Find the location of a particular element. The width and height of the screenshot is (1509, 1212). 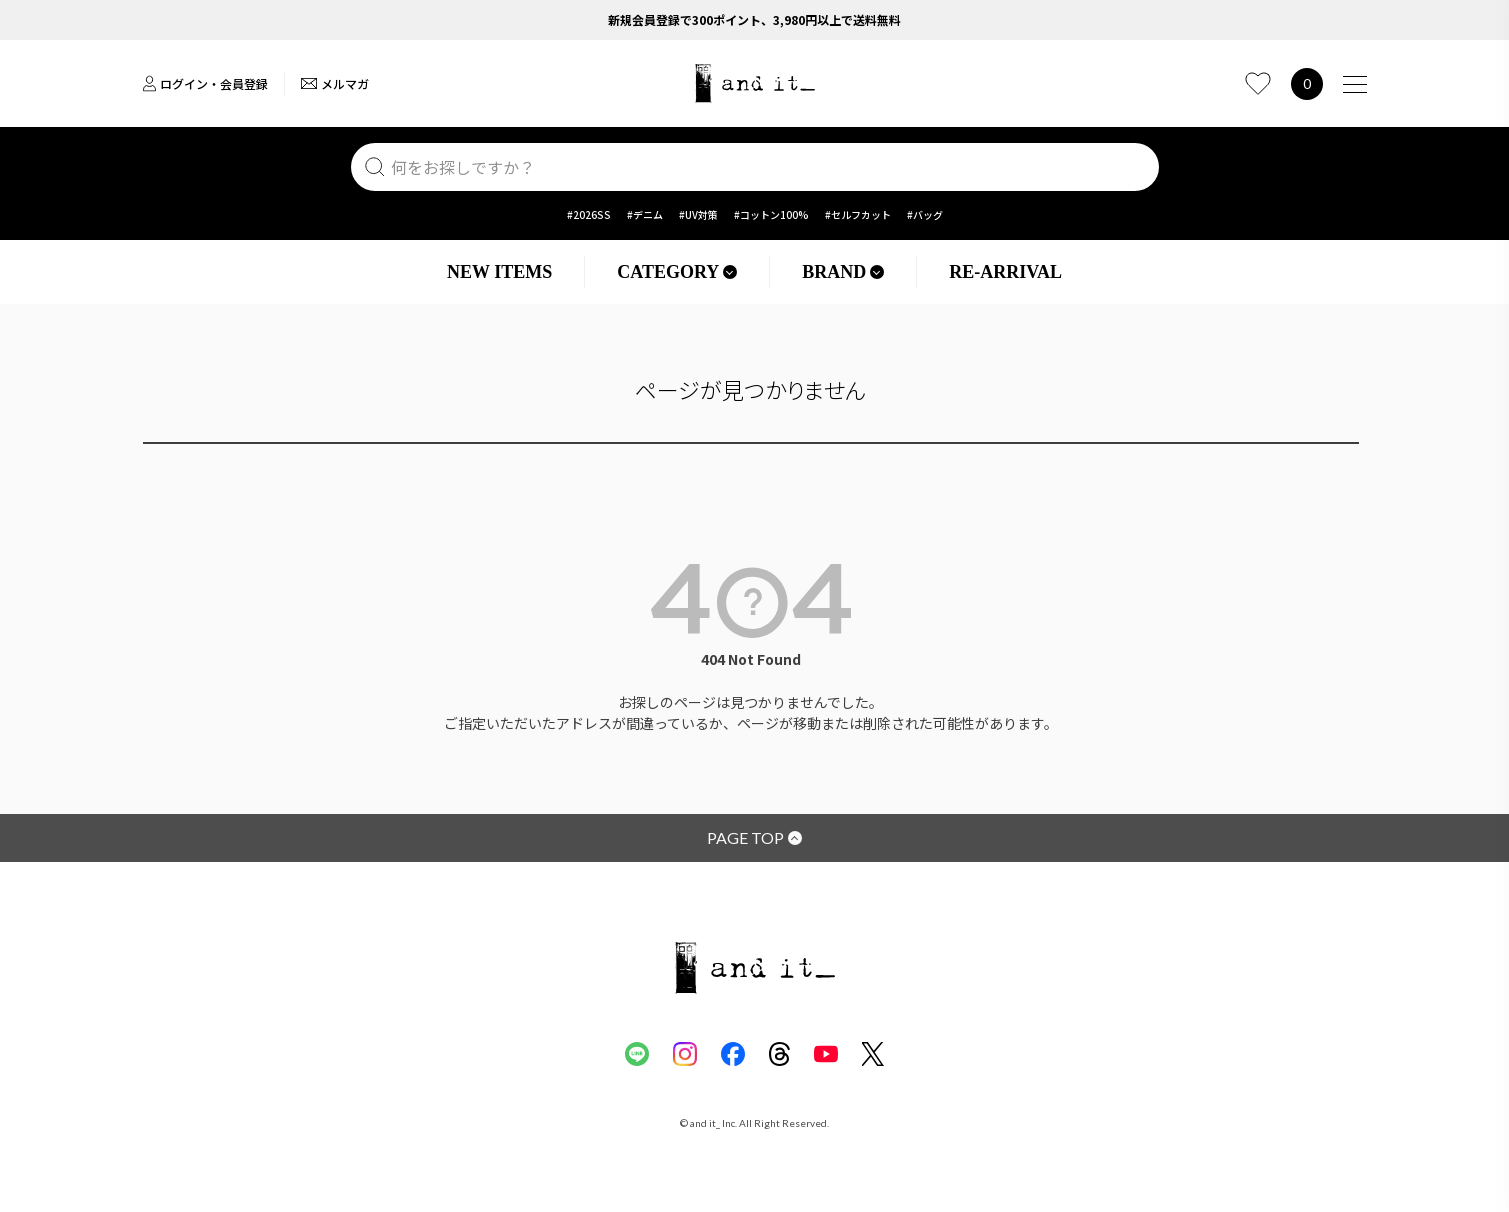

CATEGORY is located at coordinates (677, 272).